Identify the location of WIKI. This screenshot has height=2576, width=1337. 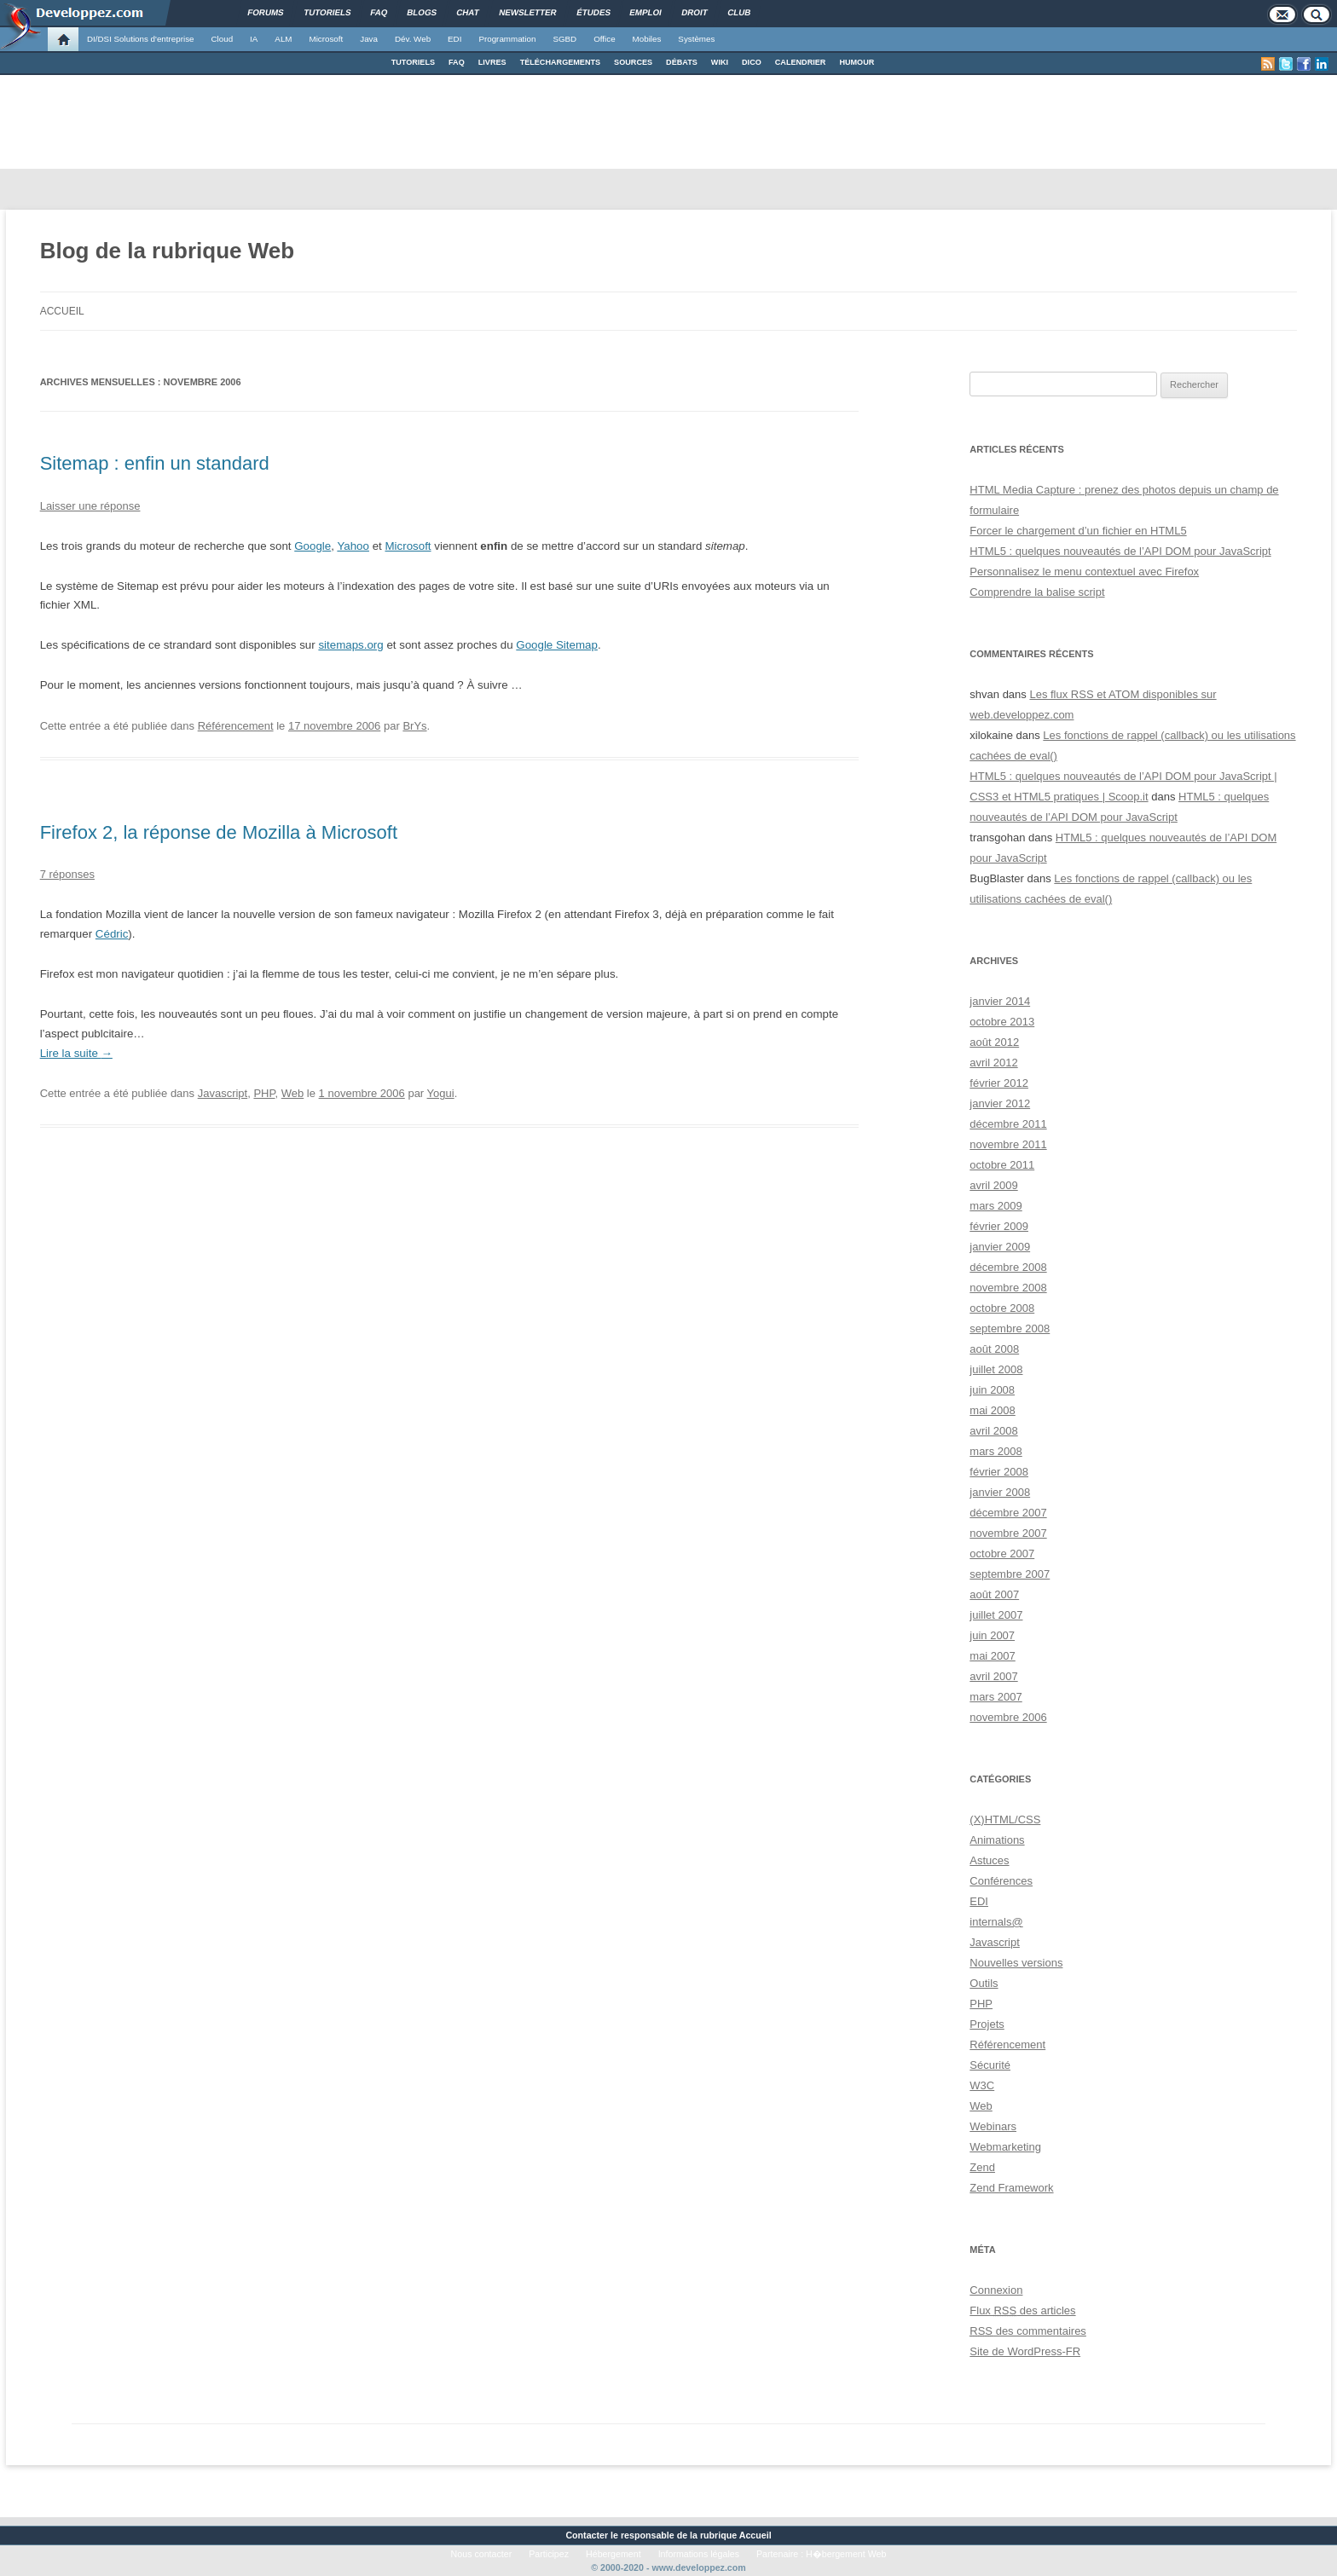
(719, 62).